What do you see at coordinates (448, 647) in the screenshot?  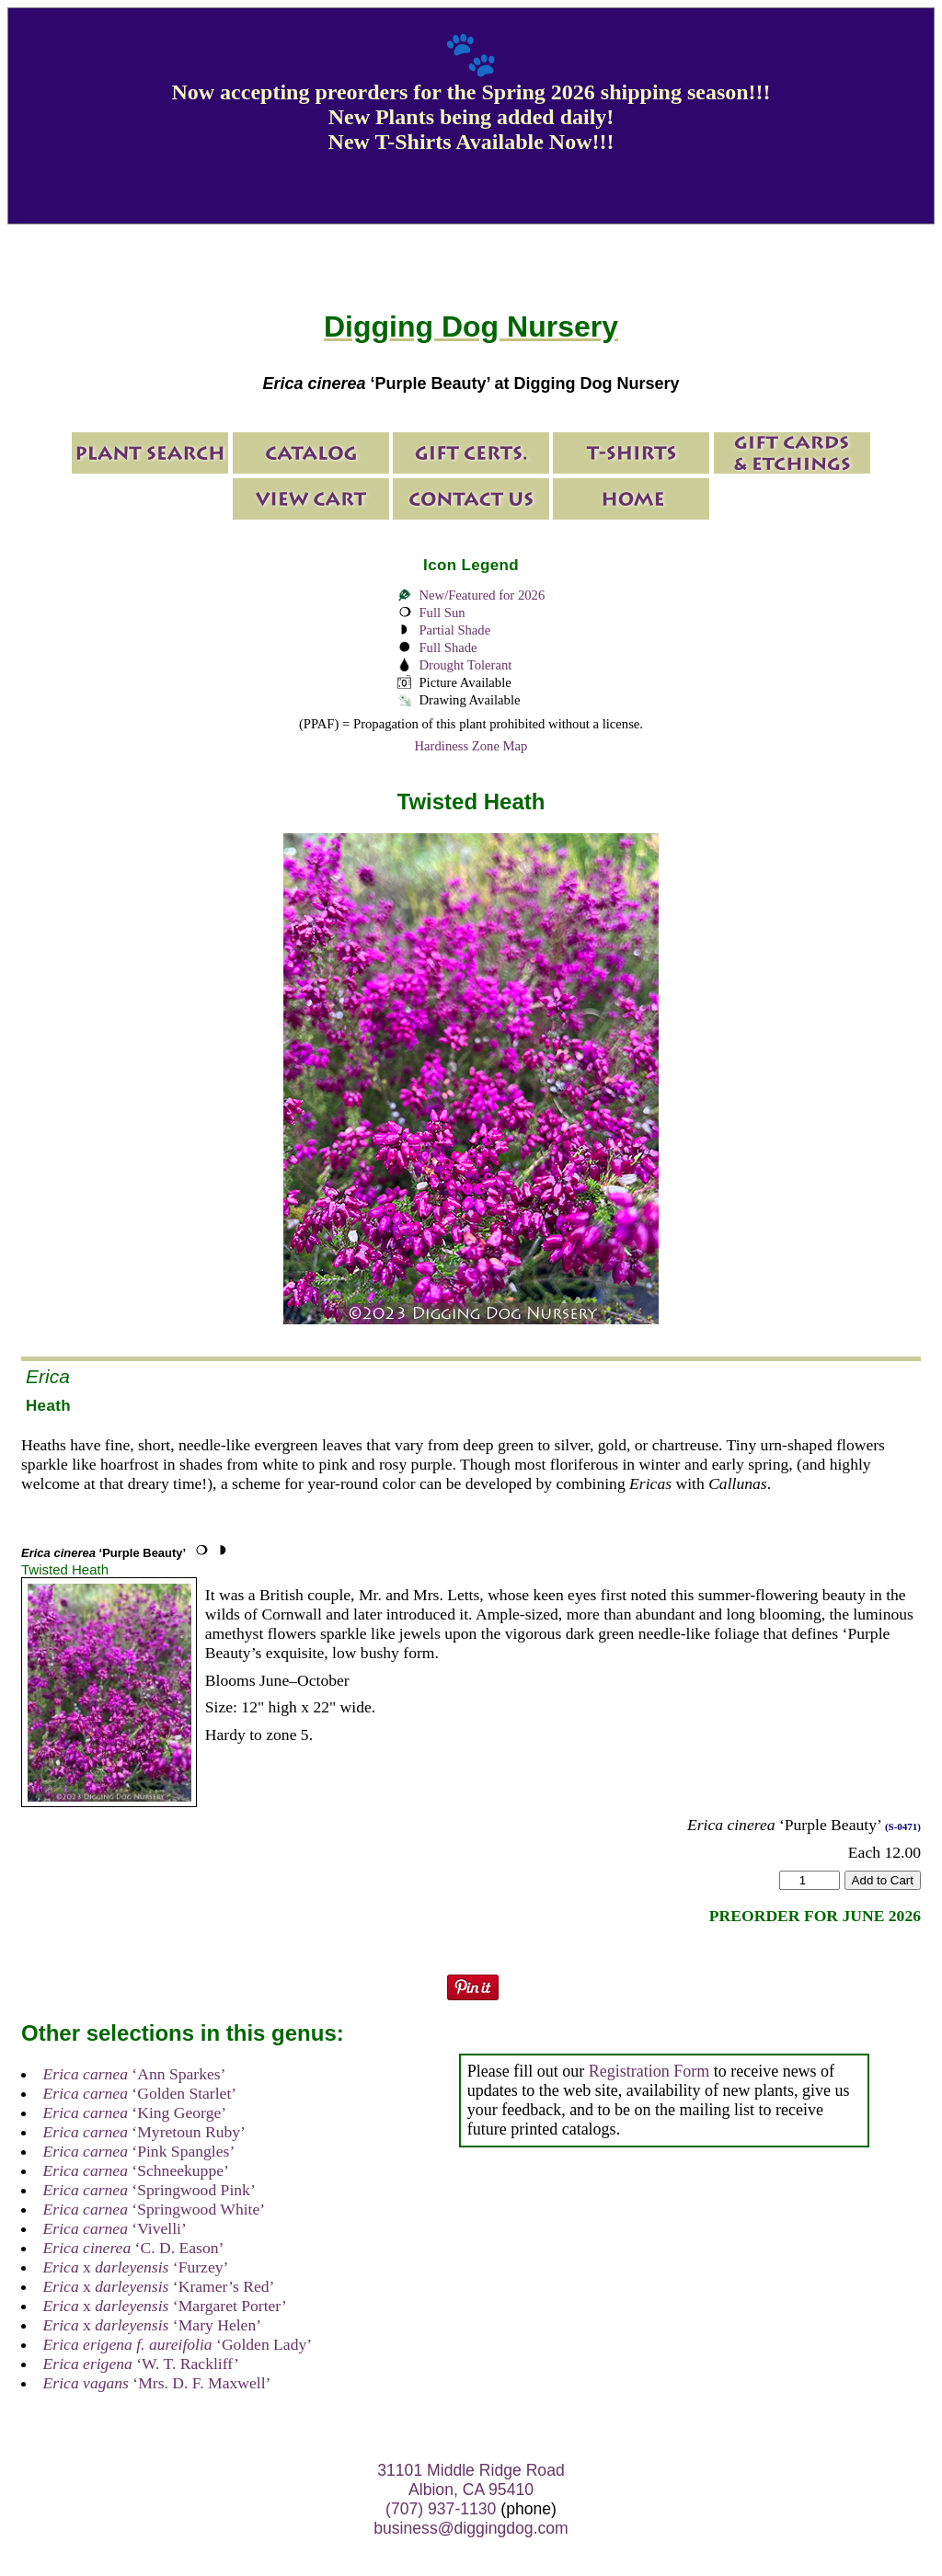 I see `Full Shade` at bounding box center [448, 647].